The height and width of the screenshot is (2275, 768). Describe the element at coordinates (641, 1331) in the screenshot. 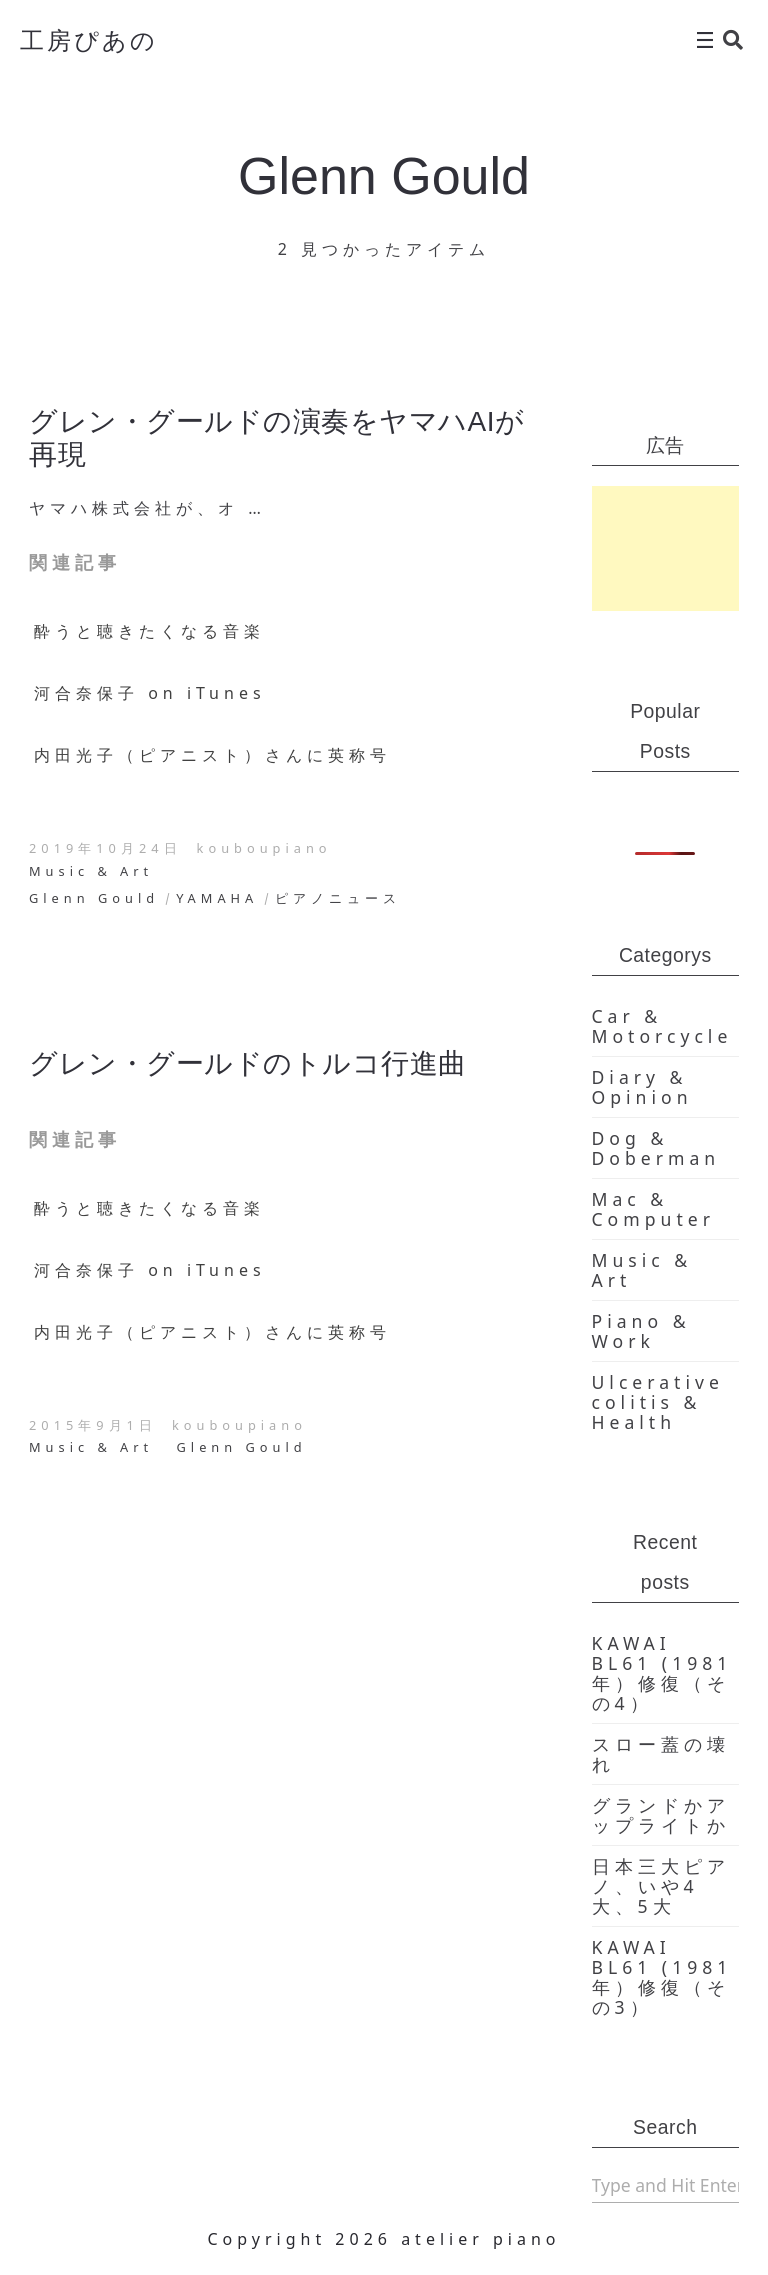

I see `Piano & Work` at that location.